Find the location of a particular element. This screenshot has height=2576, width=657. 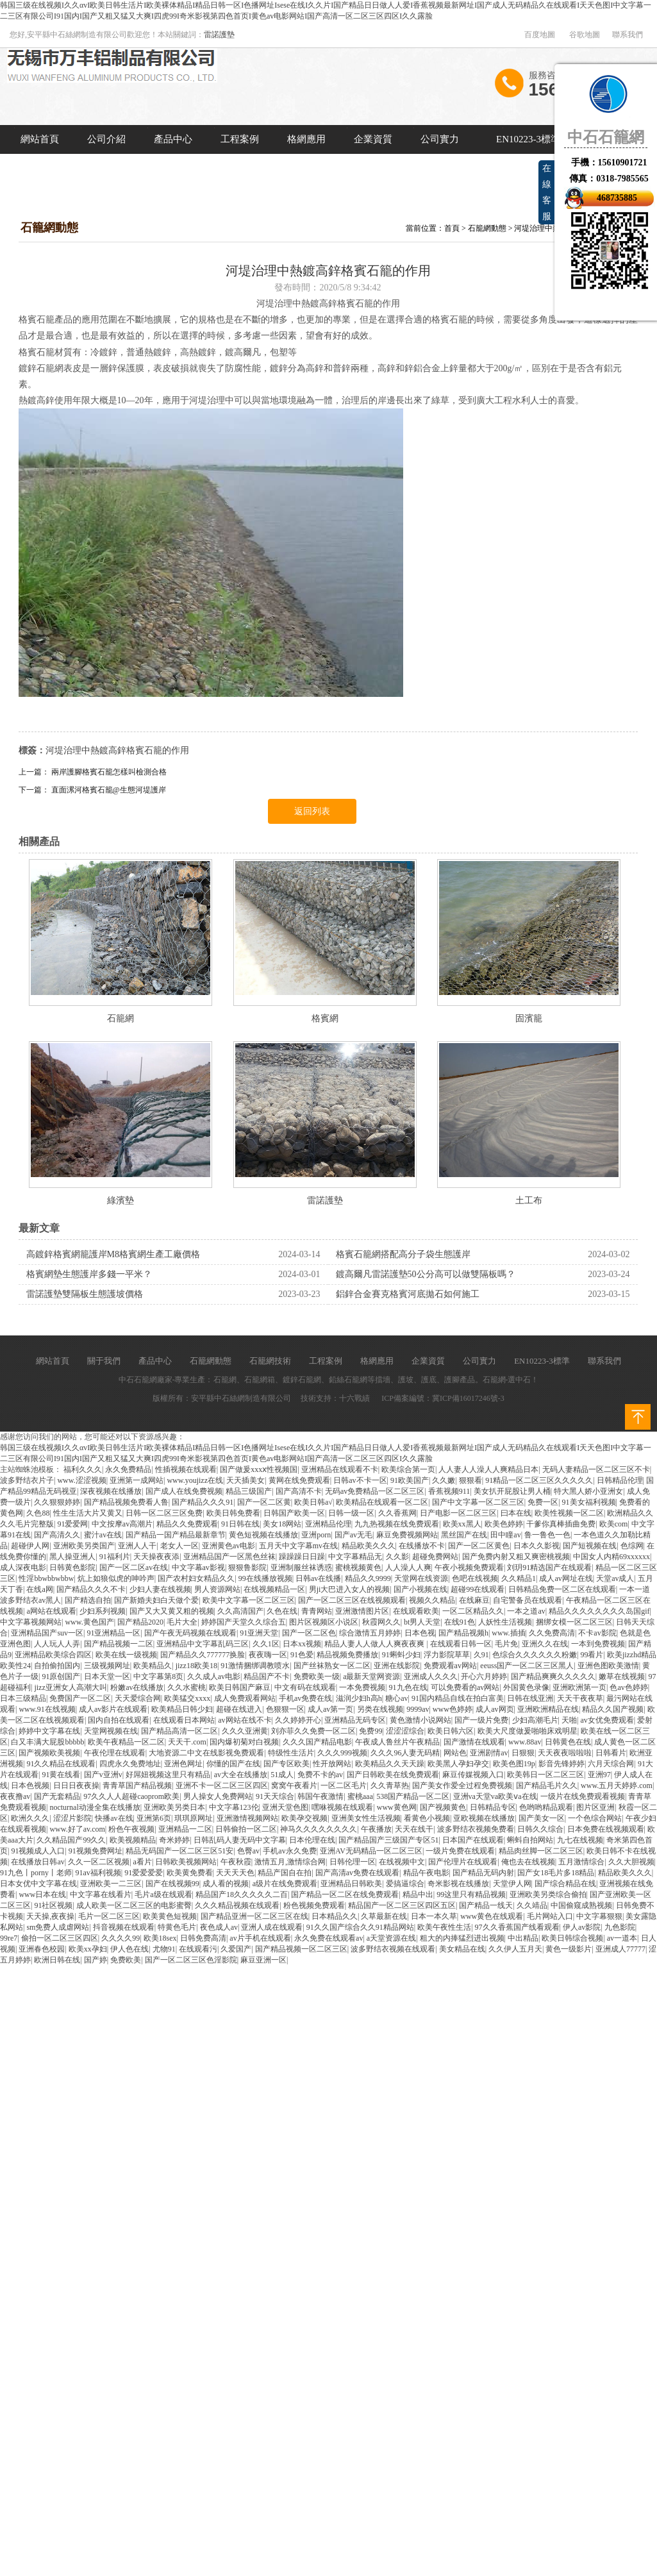

91爱爱爱爱 is located at coordinates (143, 1872).